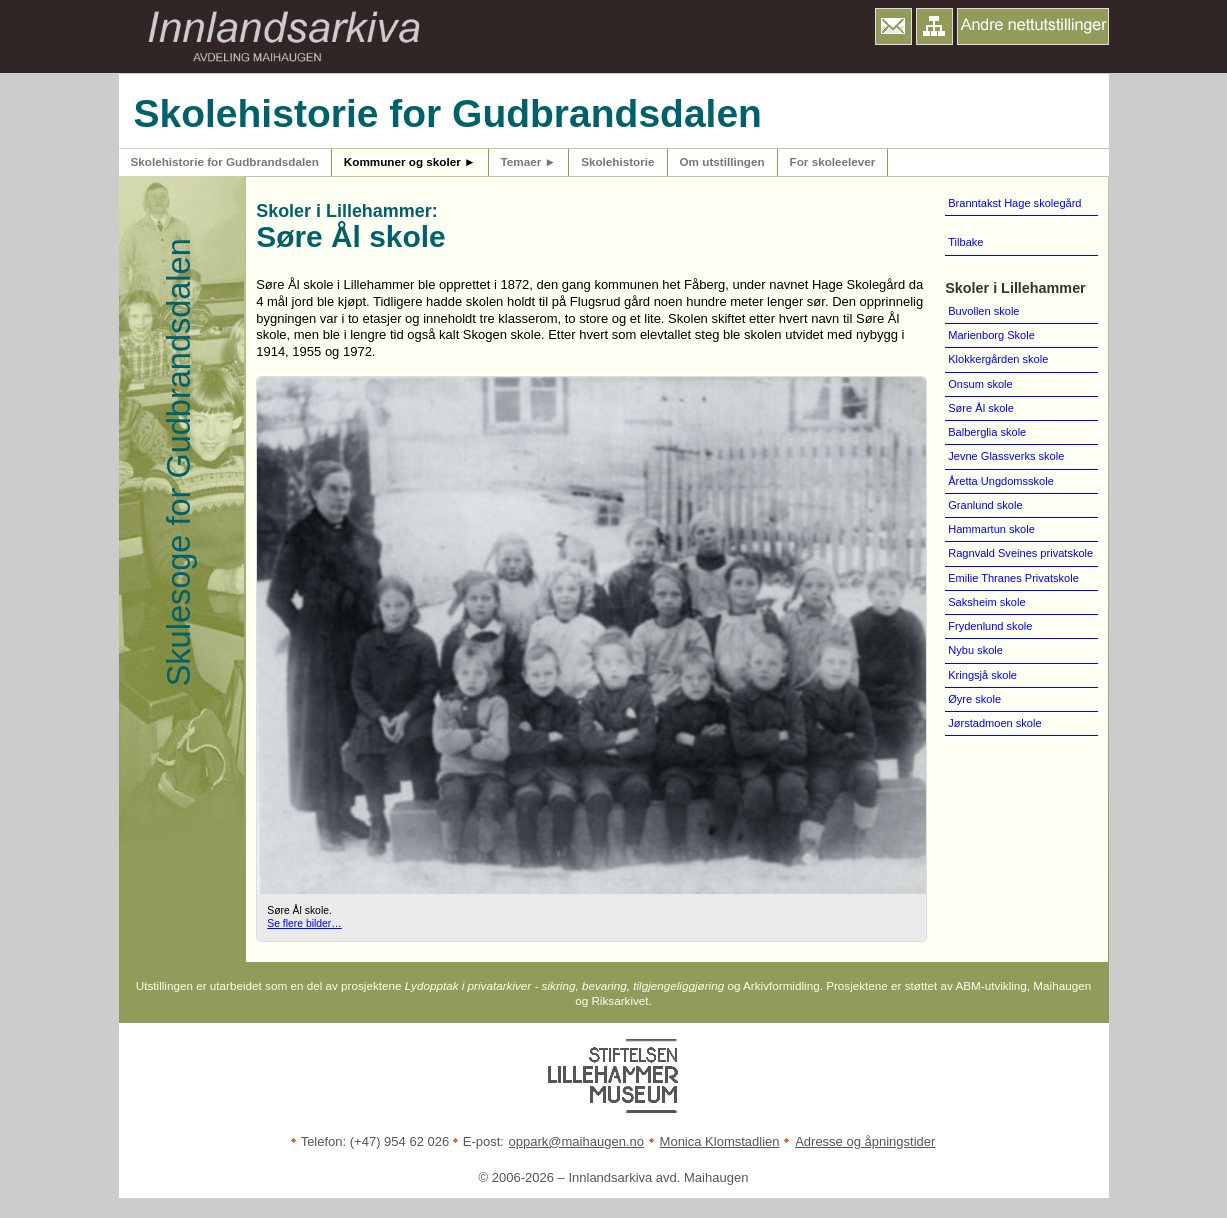 The width and height of the screenshot is (1227, 1218). What do you see at coordinates (833, 161) in the screenshot?
I see `For skoleelever` at bounding box center [833, 161].